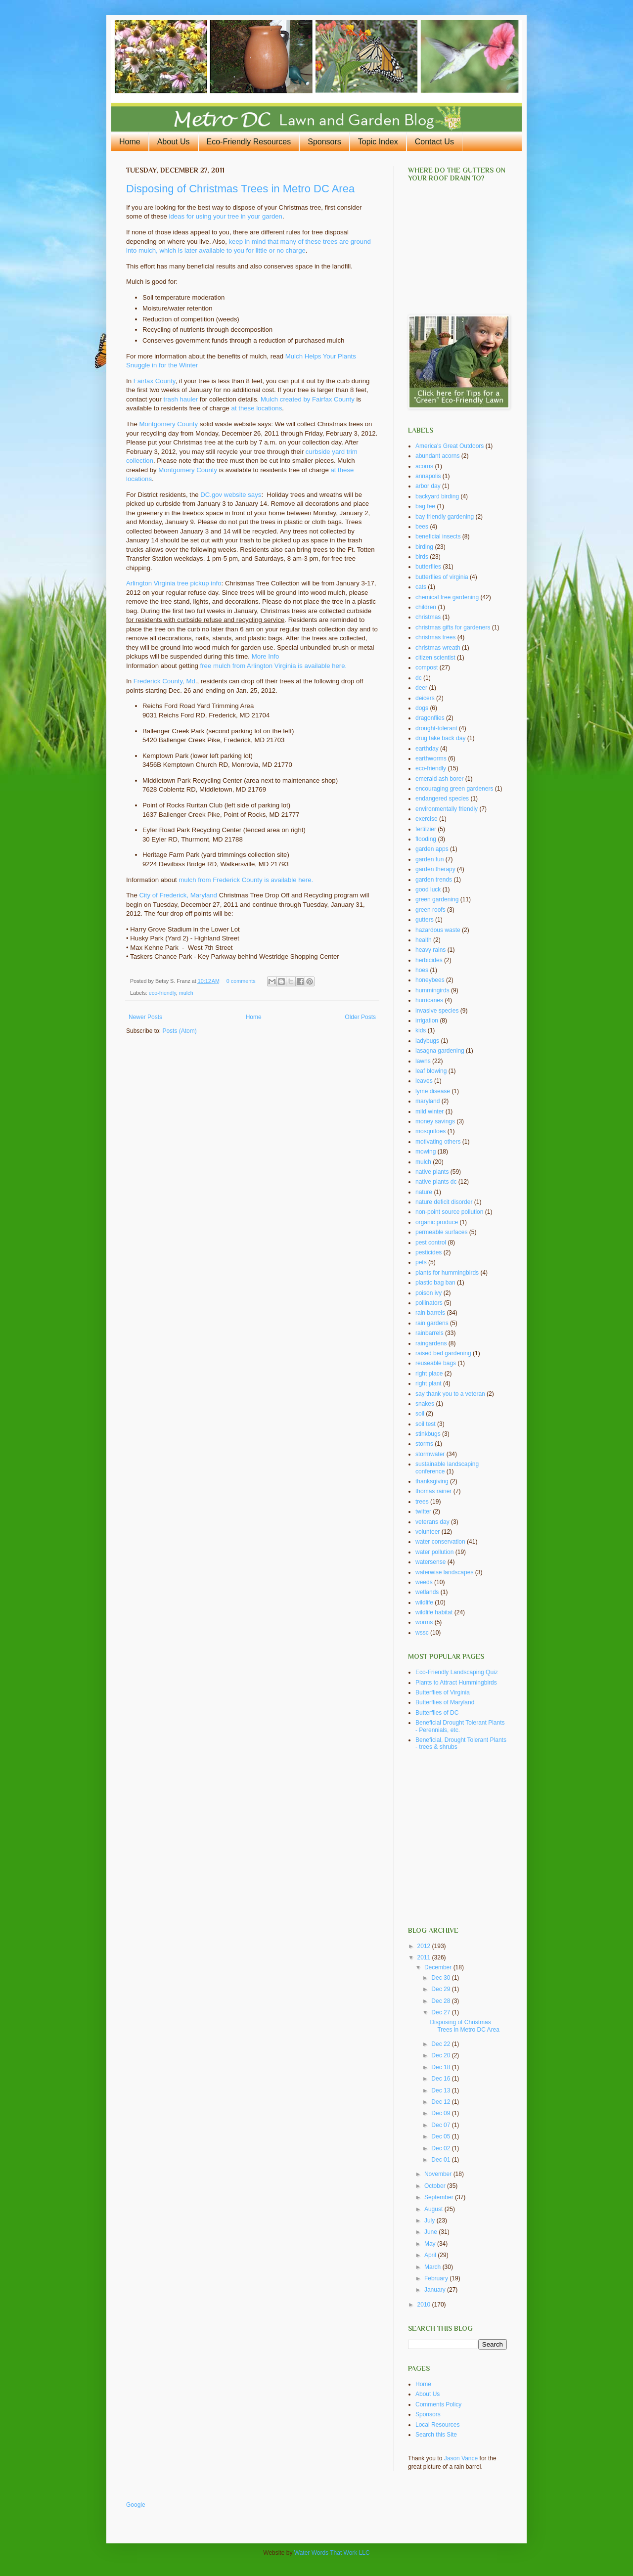 The height and width of the screenshot is (2576, 633). I want to click on garden therapy, so click(435, 869).